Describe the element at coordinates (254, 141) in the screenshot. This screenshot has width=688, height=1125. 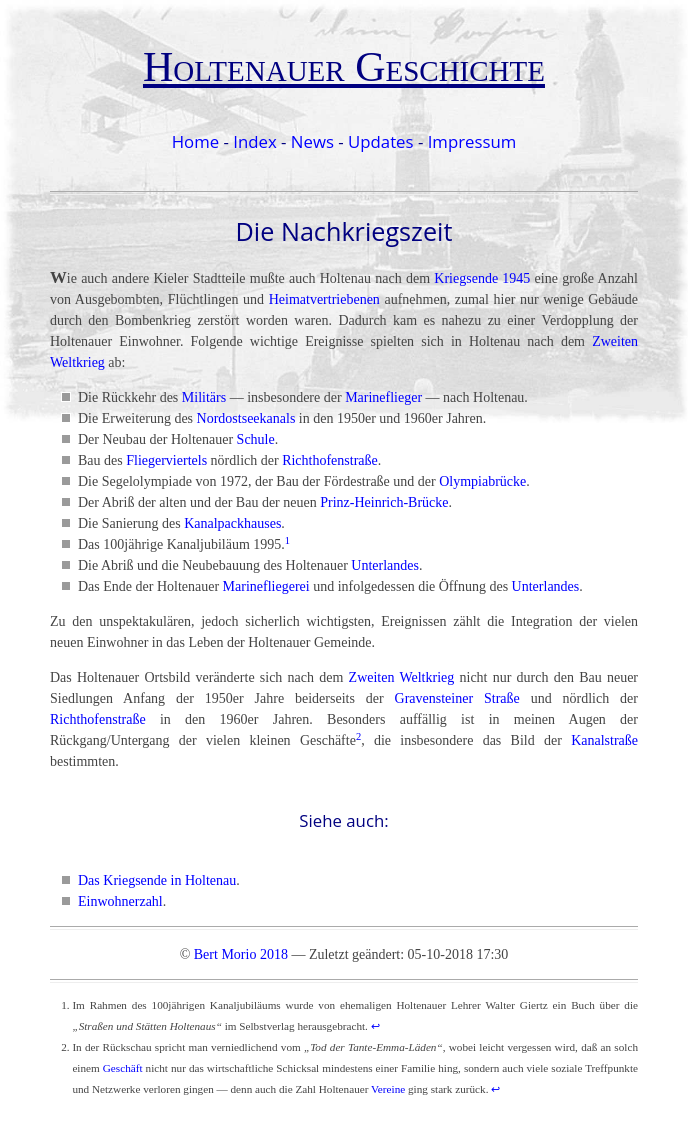
I see `Index` at that location.